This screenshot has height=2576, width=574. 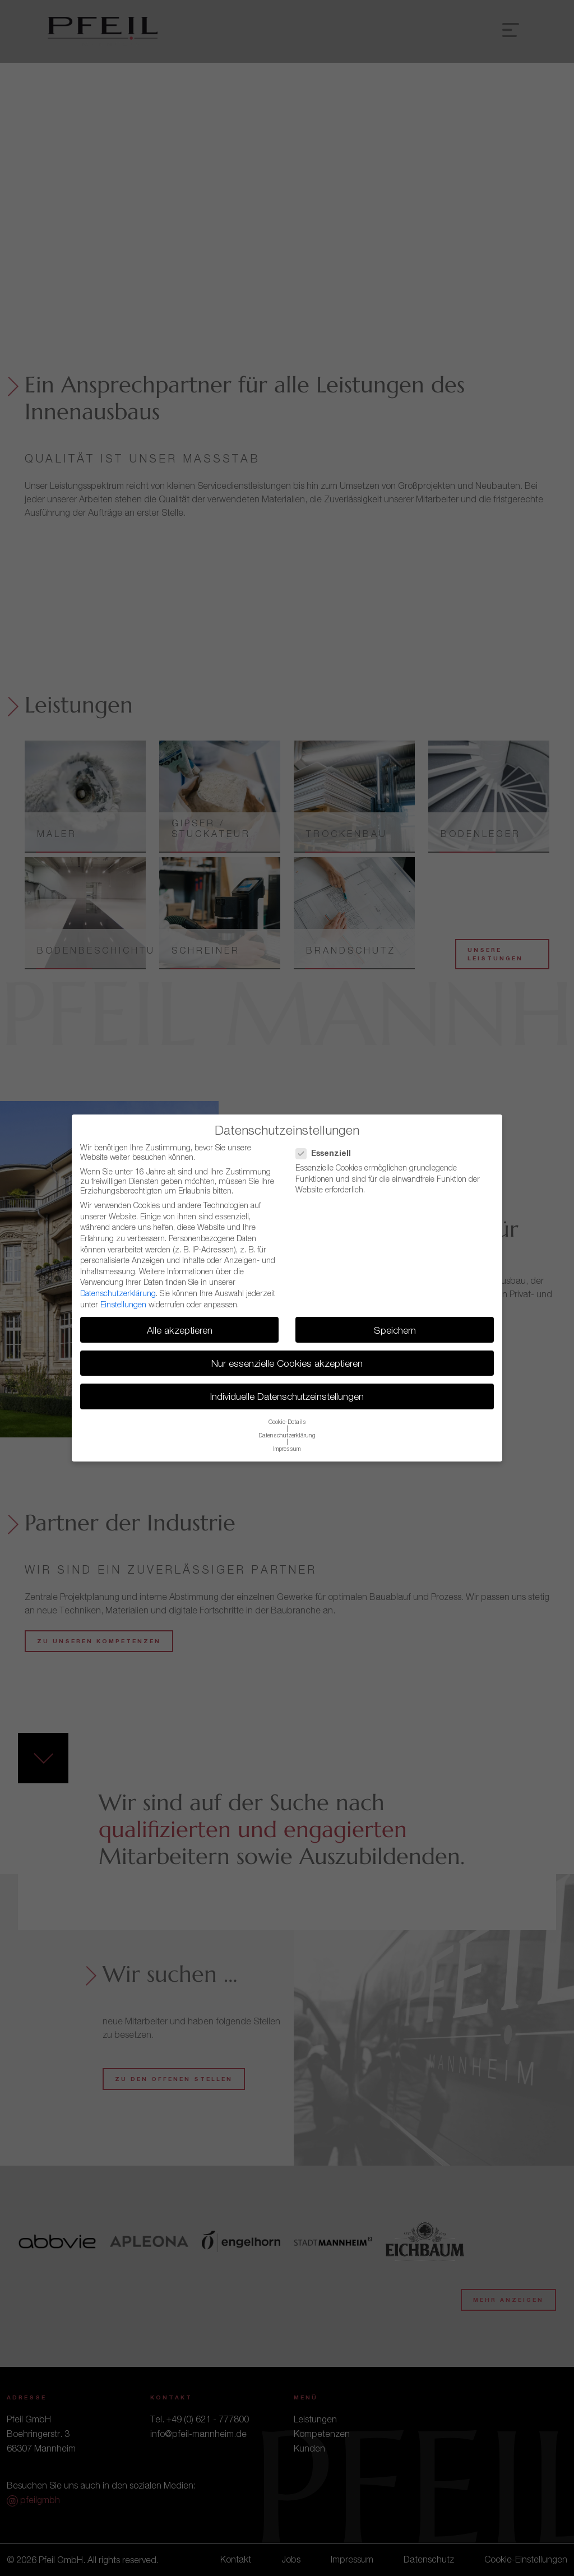 I want to click on Individuelle Datenschutzeinstellungen [button], so click(x=287, y=1396).